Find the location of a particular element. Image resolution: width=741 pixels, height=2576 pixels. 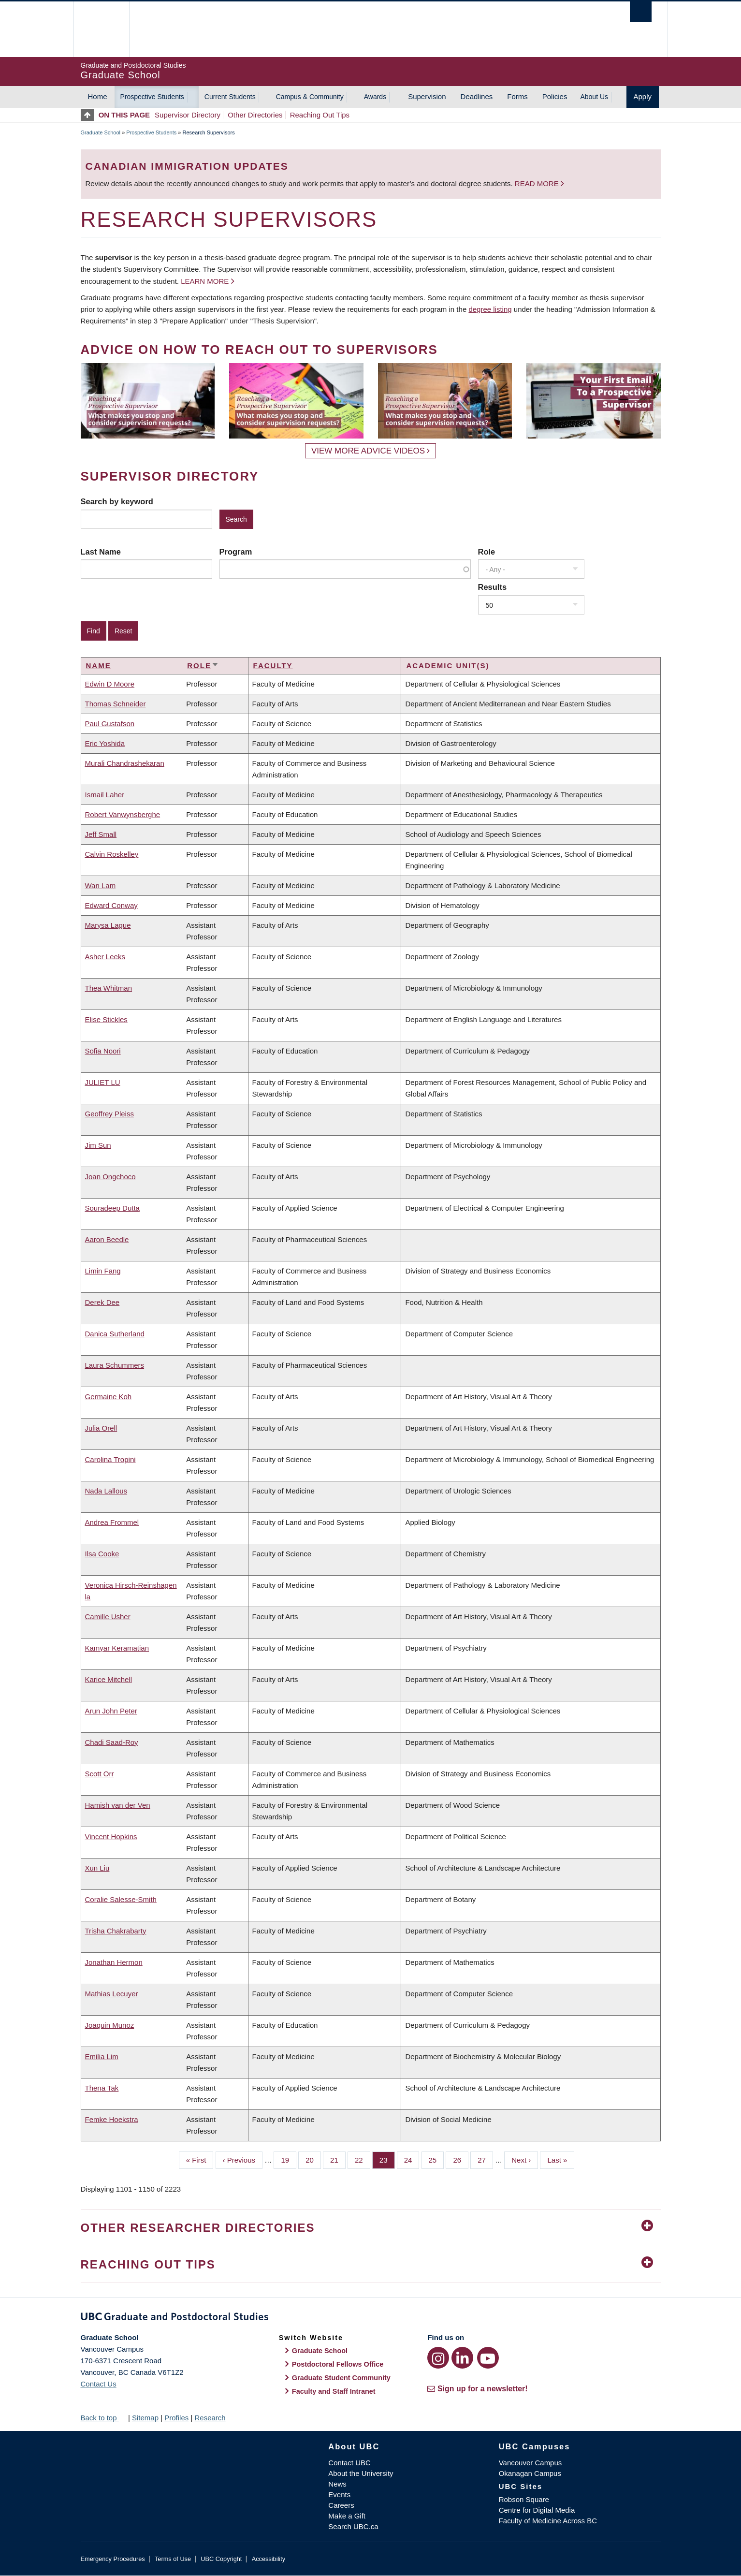

Asher Leeks is located at coordinates (105, 956).